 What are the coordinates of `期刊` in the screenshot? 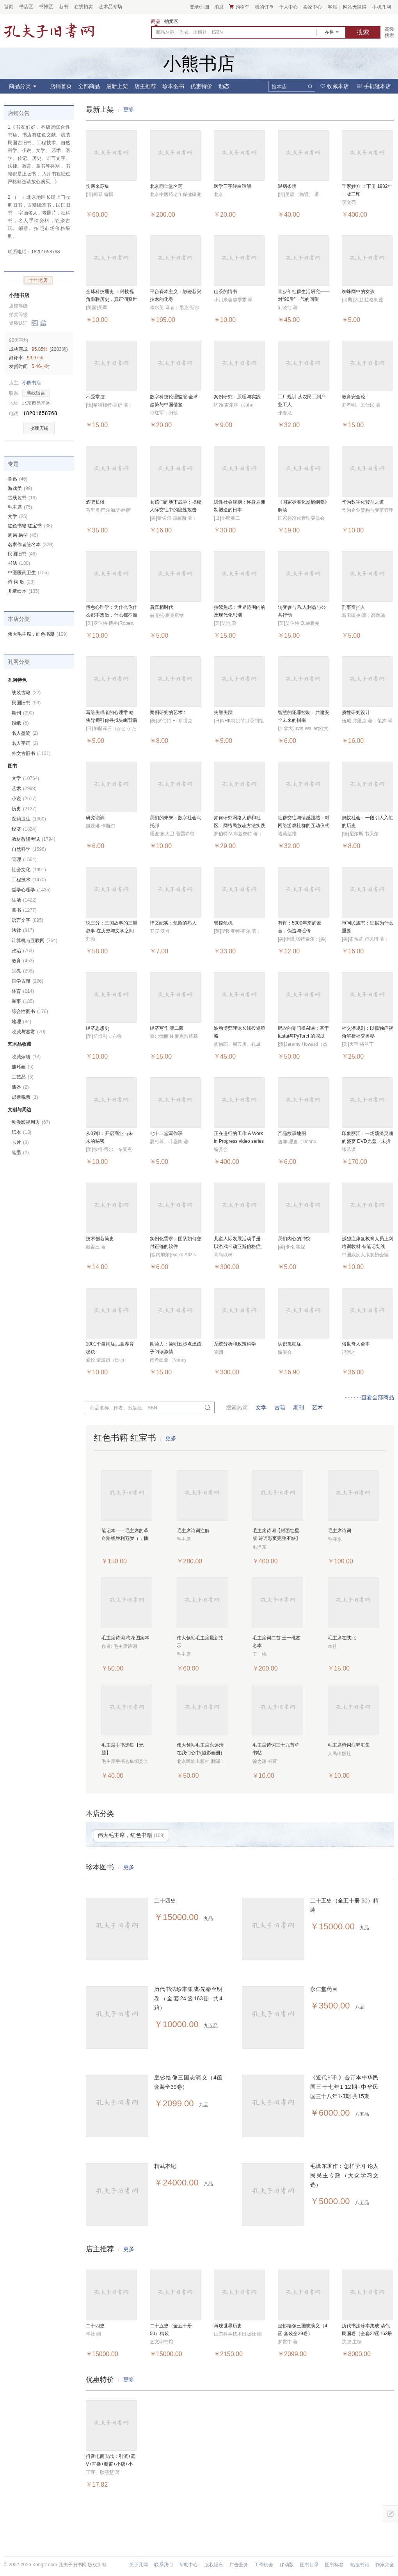 It's located at (298, 1407).